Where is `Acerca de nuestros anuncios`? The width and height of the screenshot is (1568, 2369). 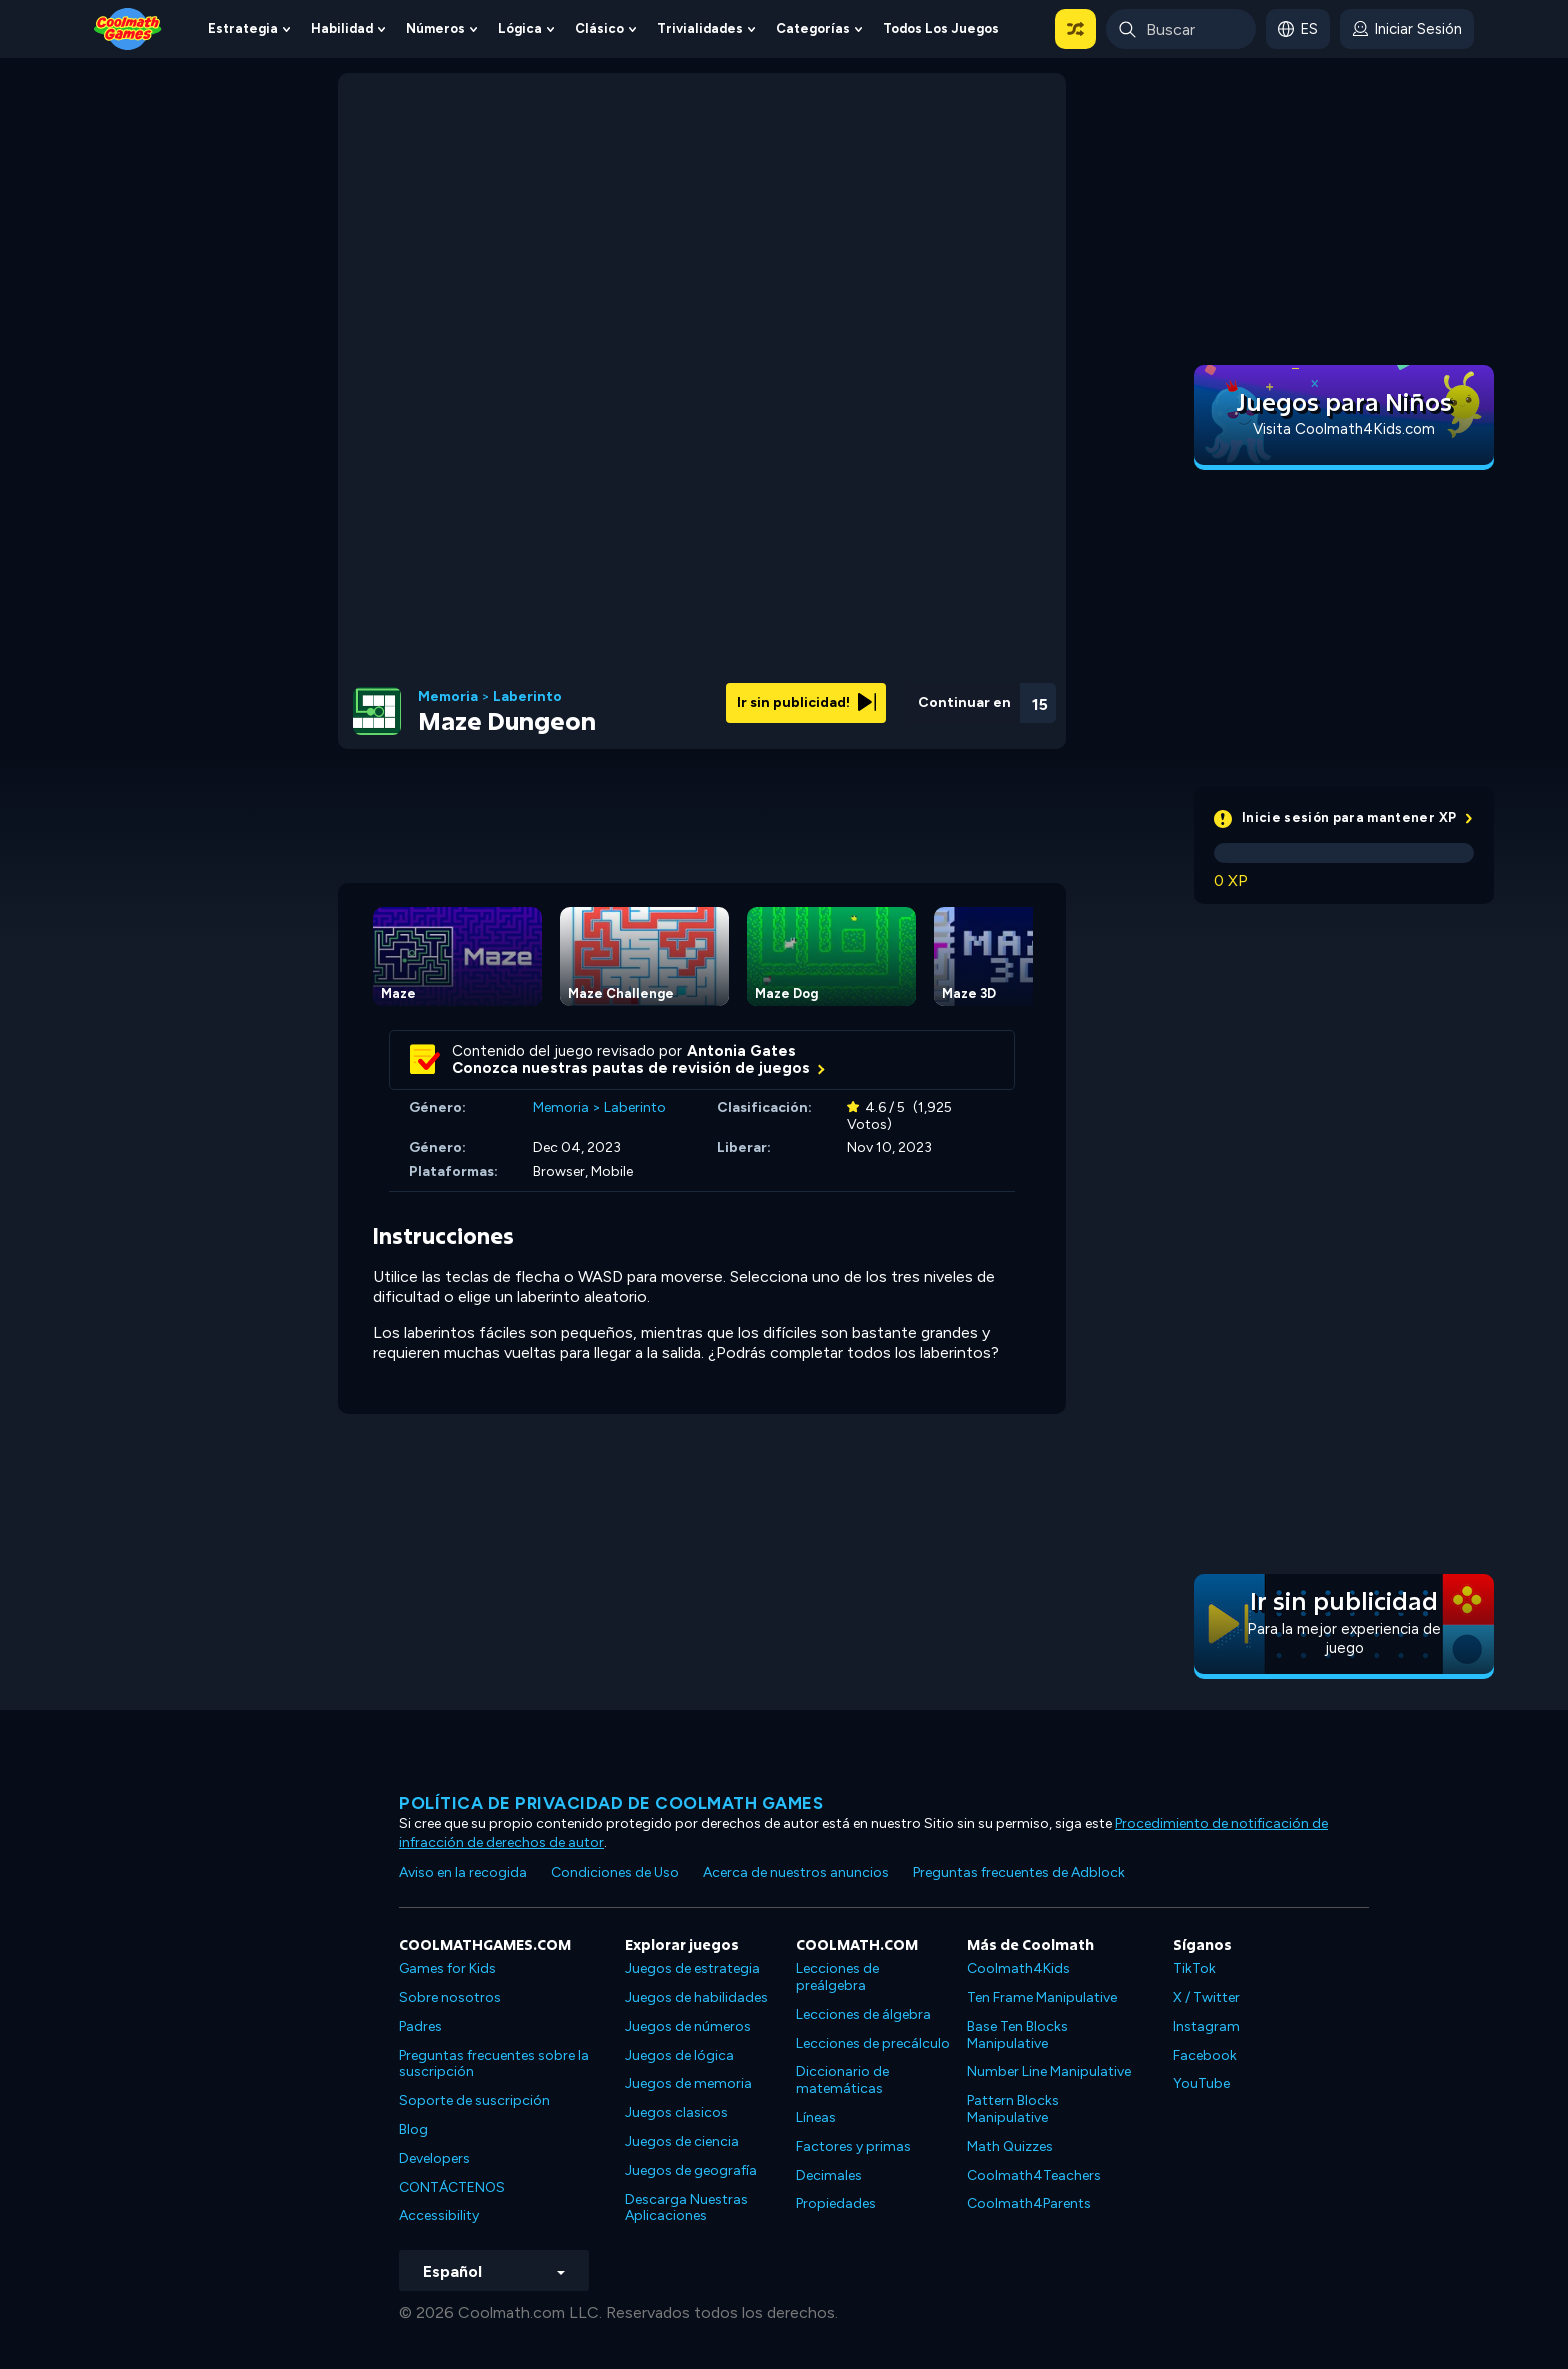 Acerca de nuestros anuncios is located at coordinates (796, 1872).